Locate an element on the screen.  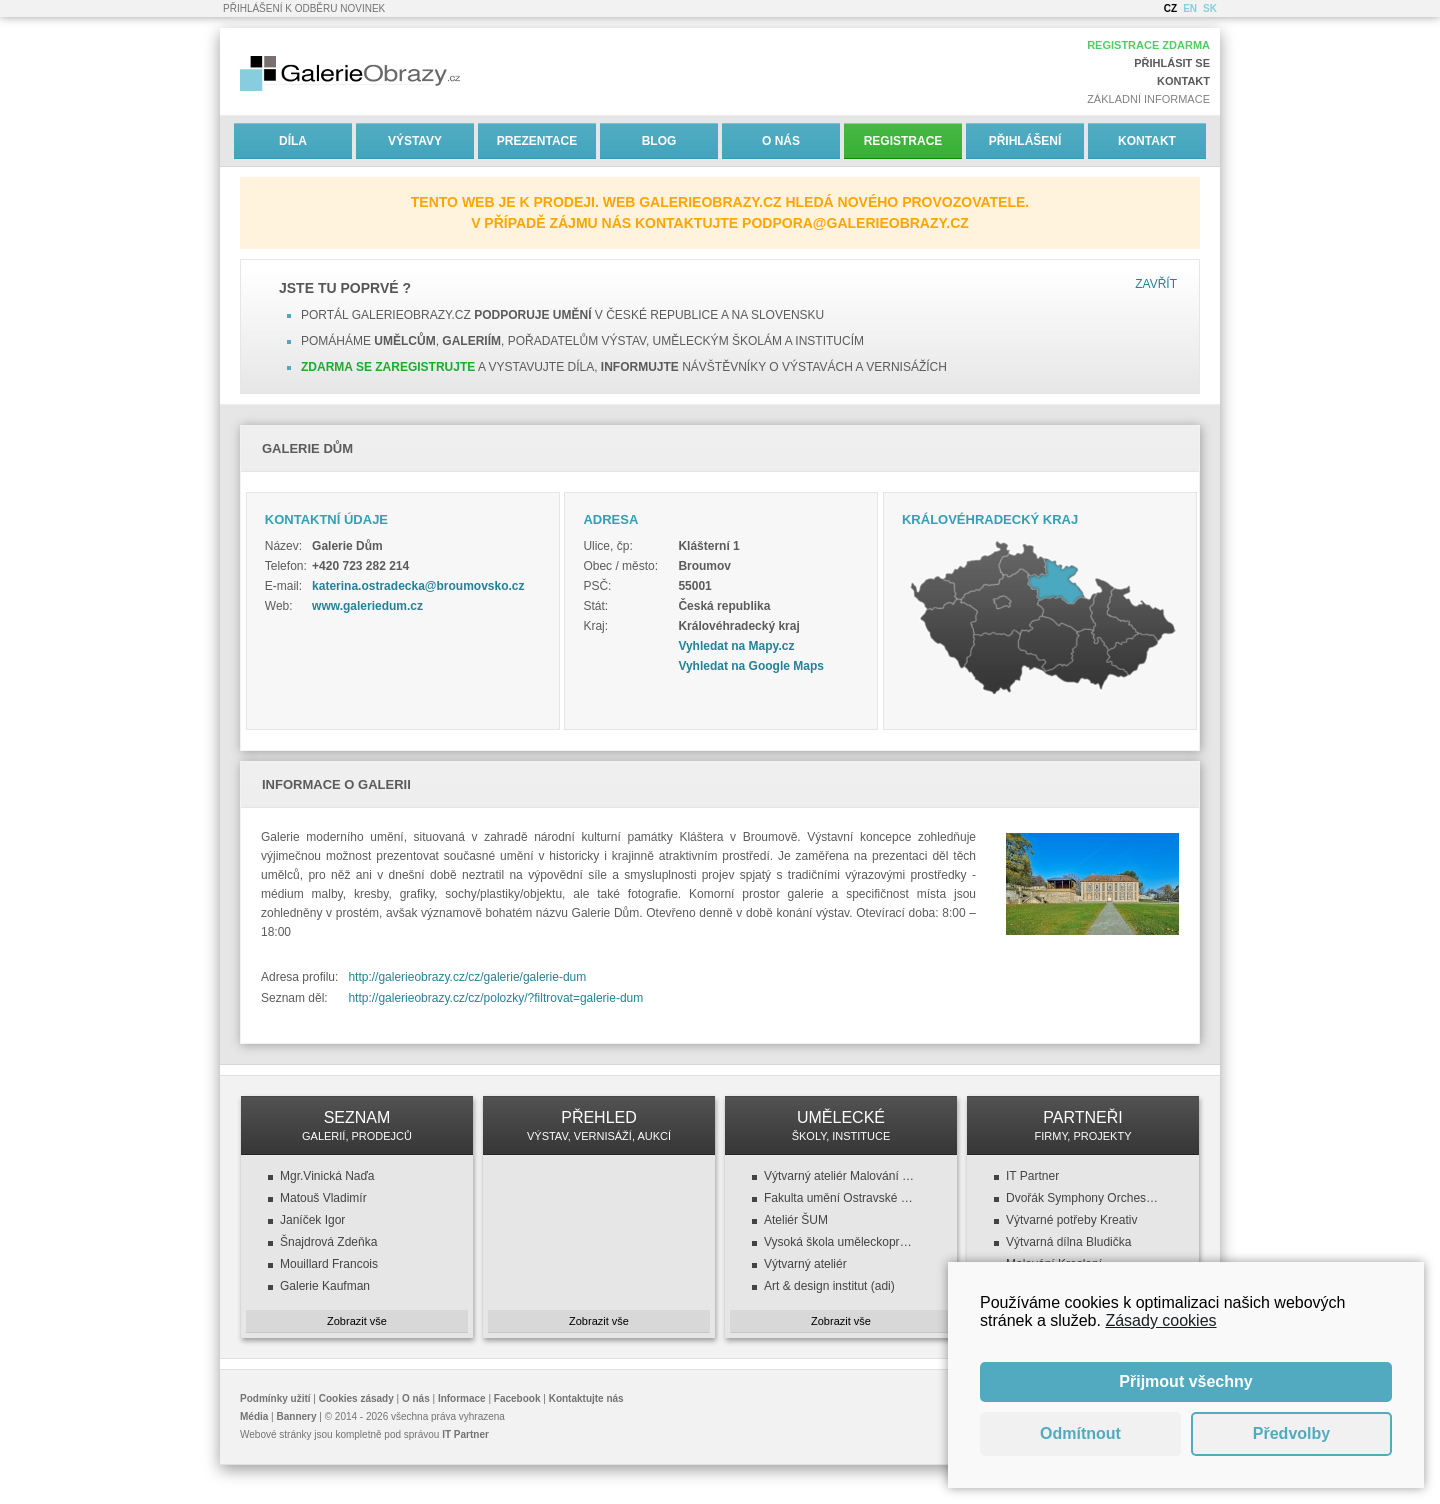
SEZNAM is located at coordinates (357, 1125).